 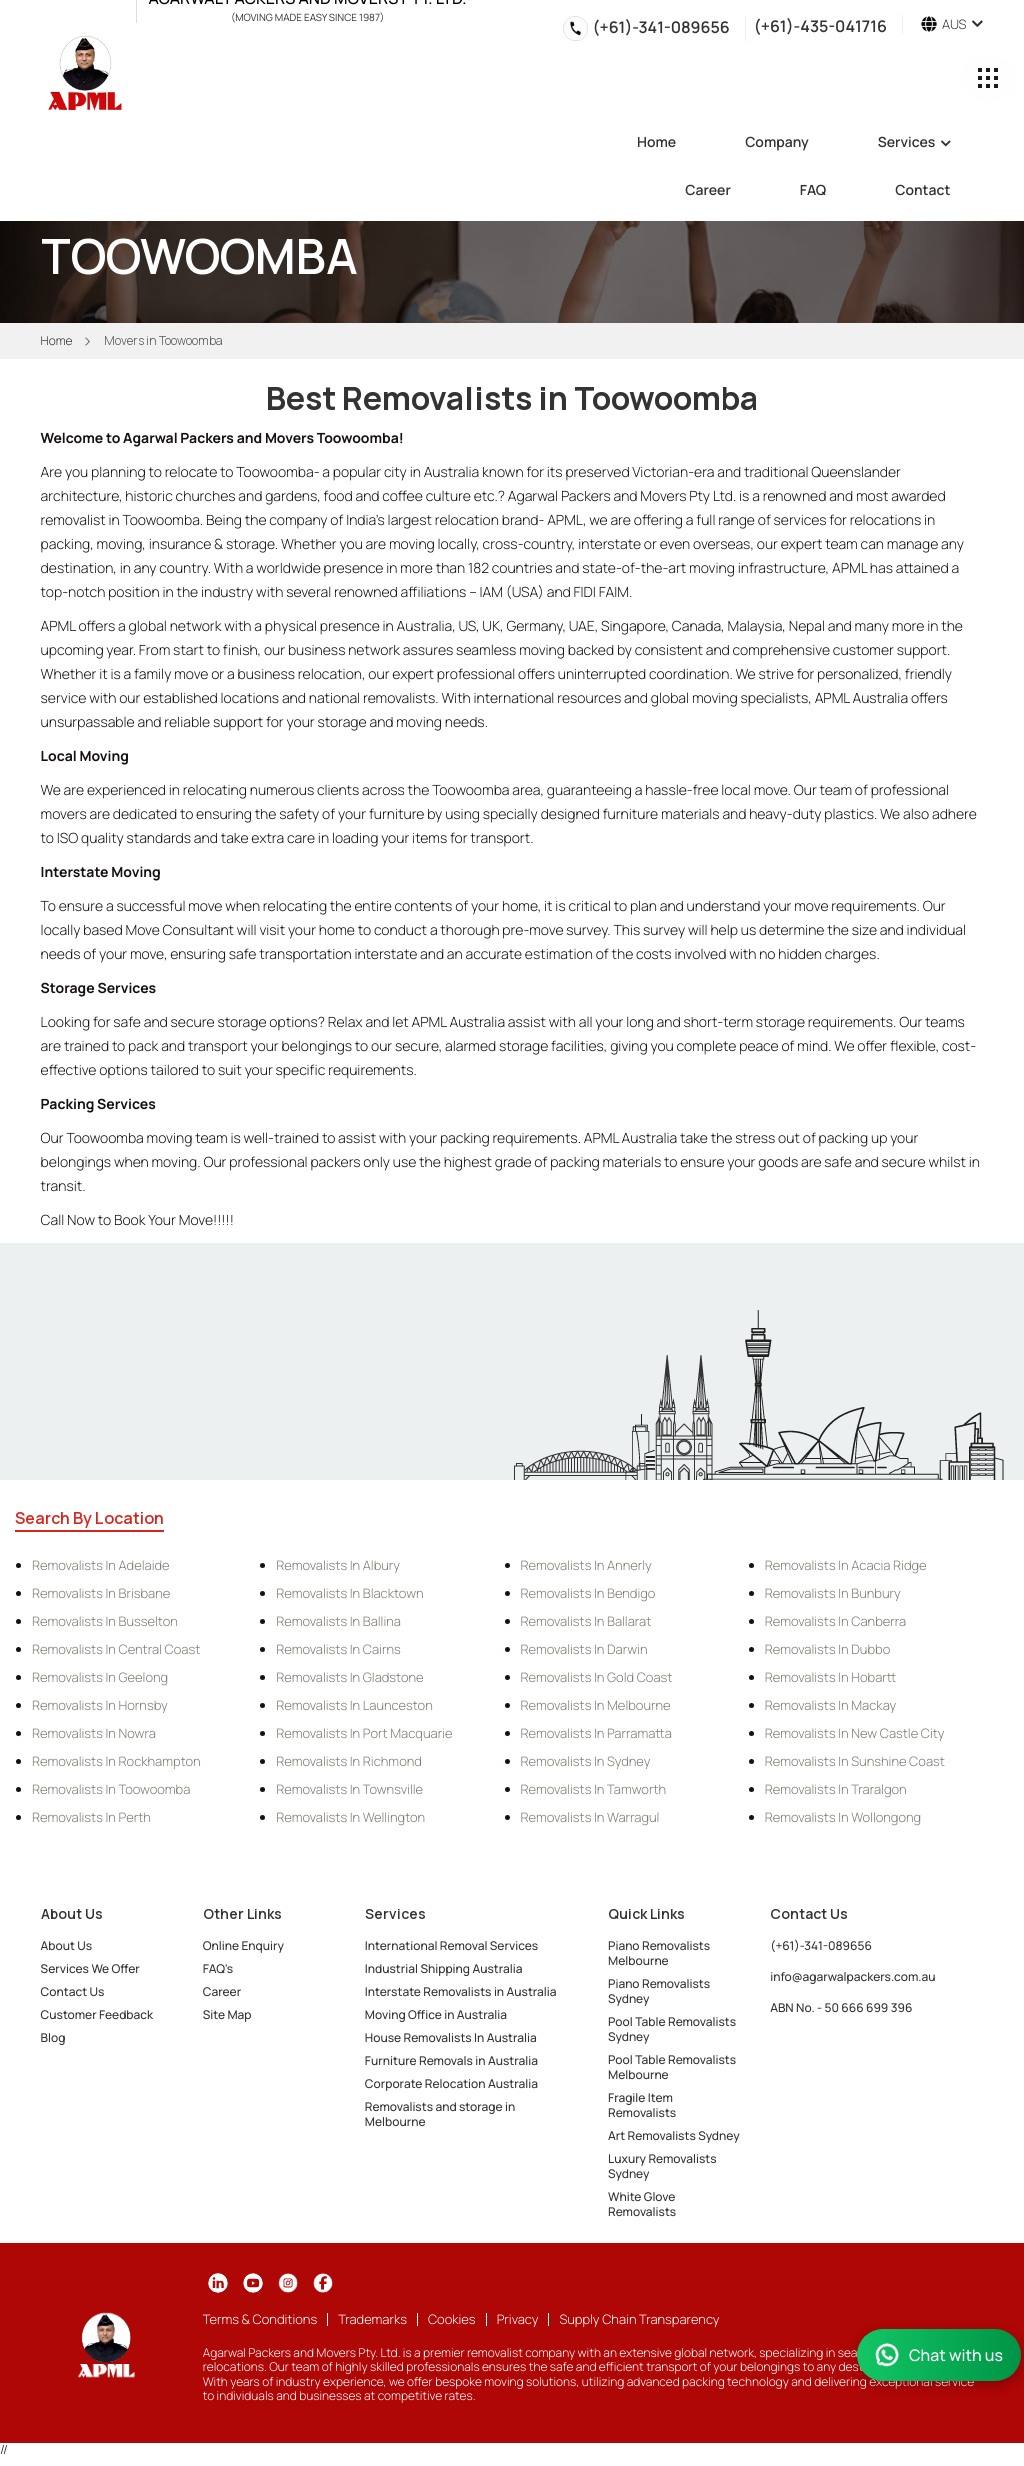 What do you see at coordinates (833, 1593) in the screenshot?
I see `Removalists in Bunbury` at bounding box center [833, 1593].